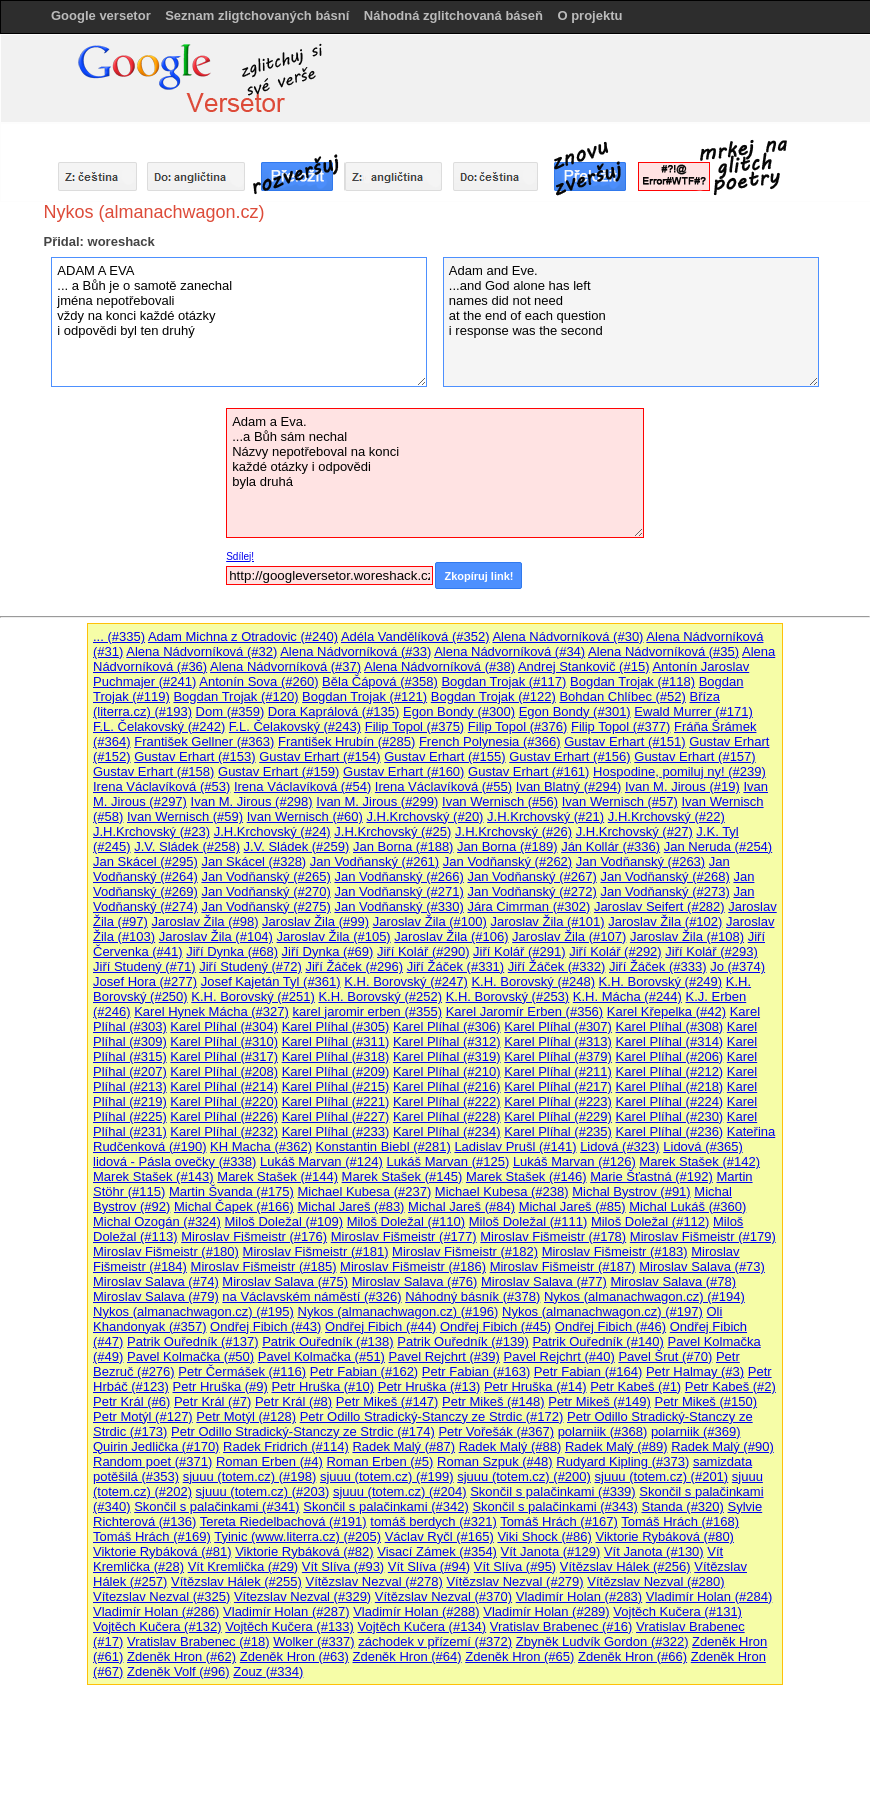 This screenshot has width=870, height=1818. I want to click on Zdeněk Hron (#62), so click(181, 1656).